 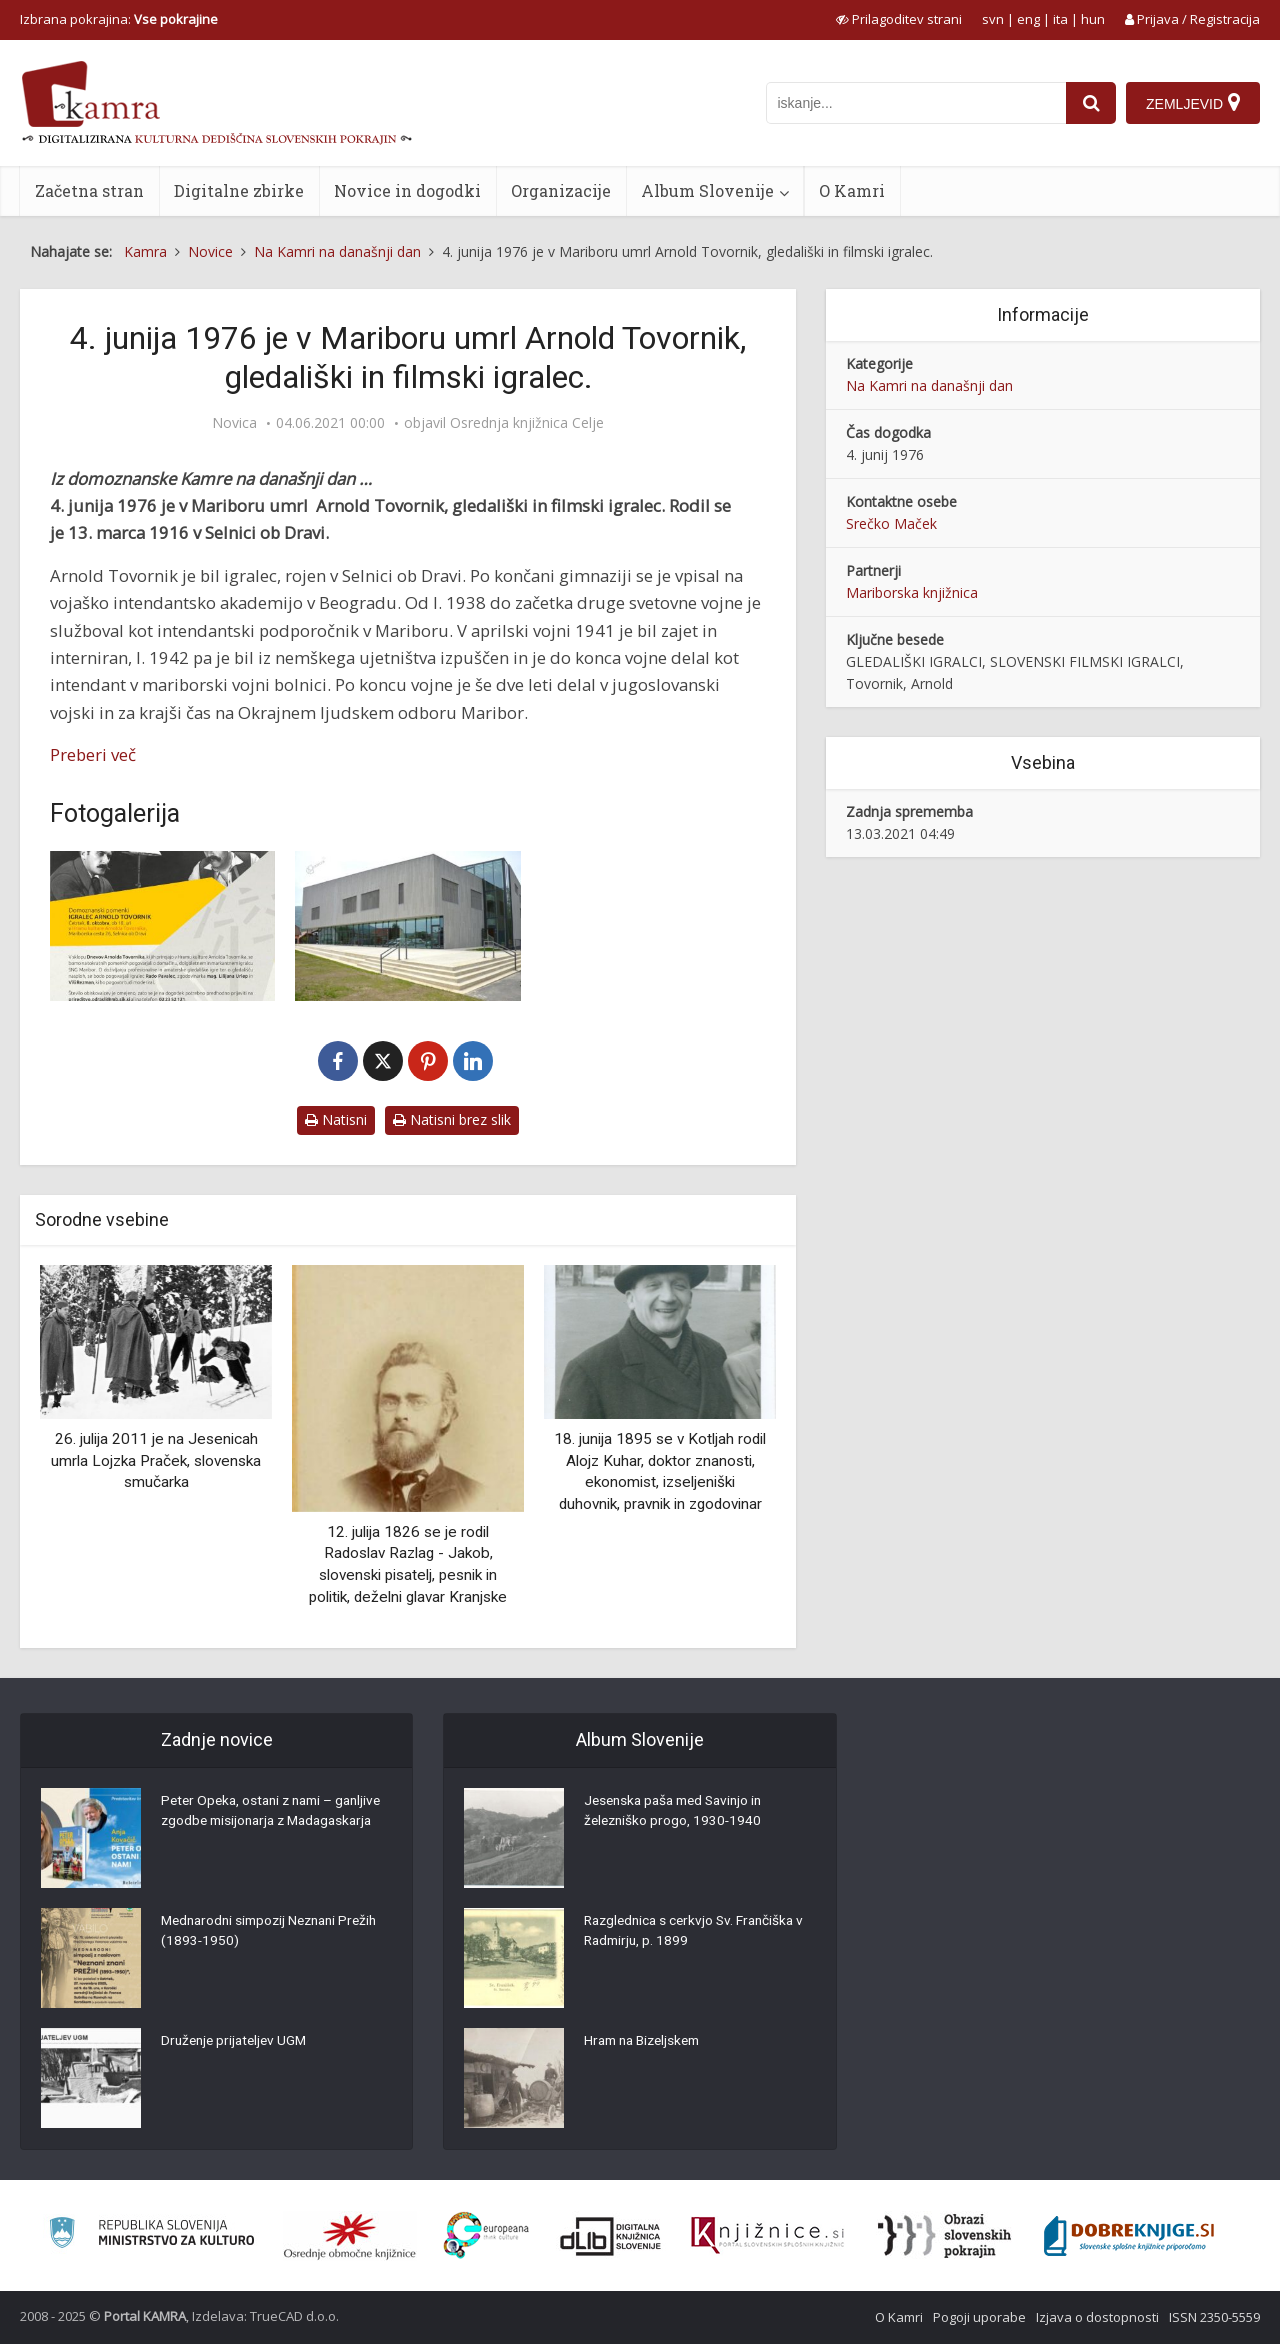 What do you see at coordinates (979, 2317) in the screenshot?
I see `Pogoji uporabe` at bounding box center [979, 2317].